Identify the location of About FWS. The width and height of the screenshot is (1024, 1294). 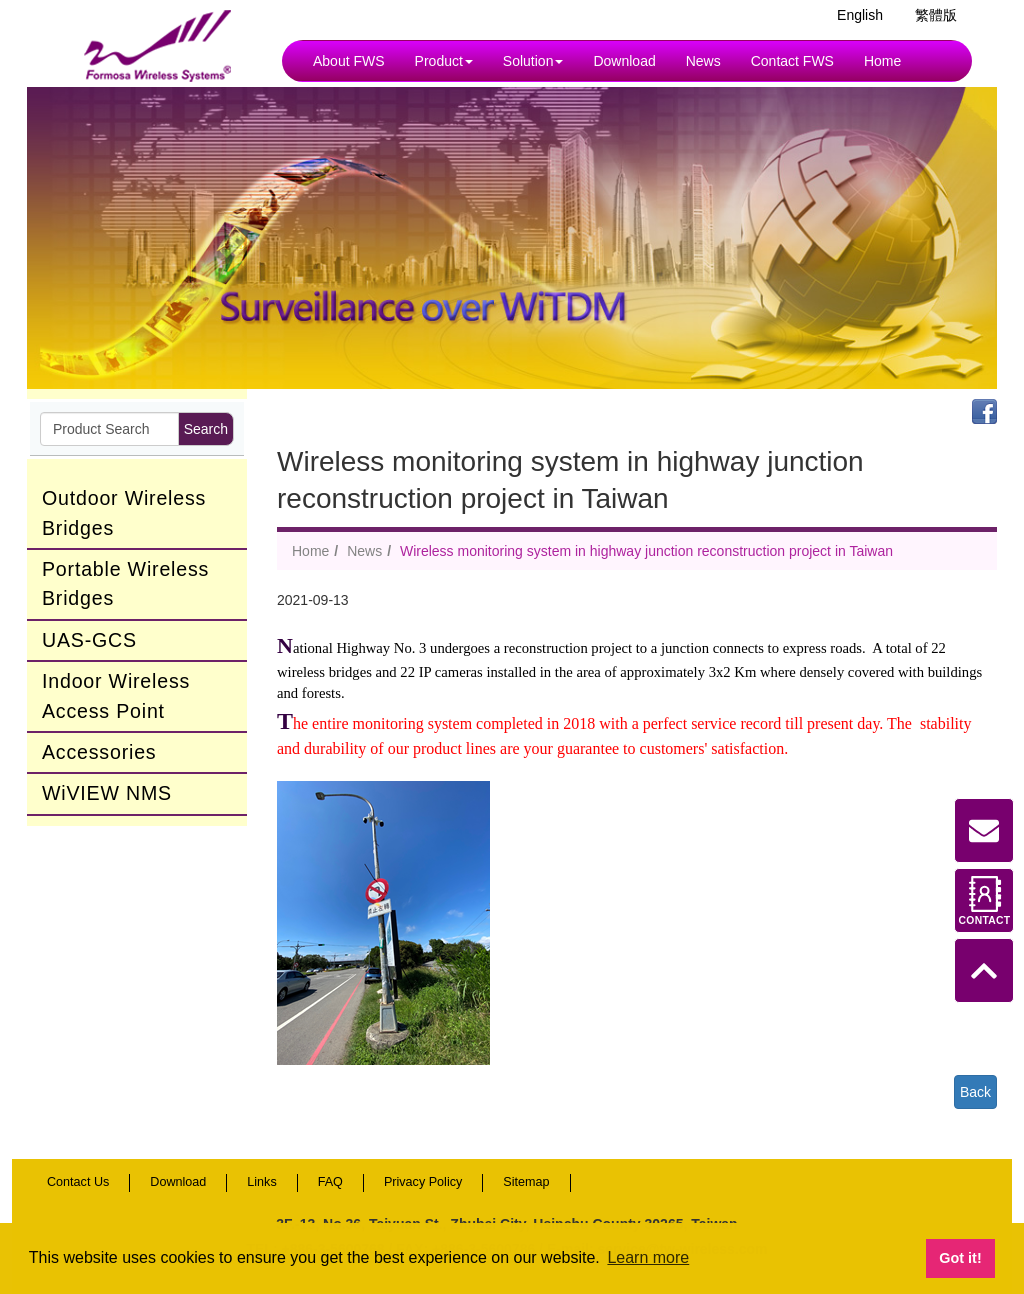
(349, 61).